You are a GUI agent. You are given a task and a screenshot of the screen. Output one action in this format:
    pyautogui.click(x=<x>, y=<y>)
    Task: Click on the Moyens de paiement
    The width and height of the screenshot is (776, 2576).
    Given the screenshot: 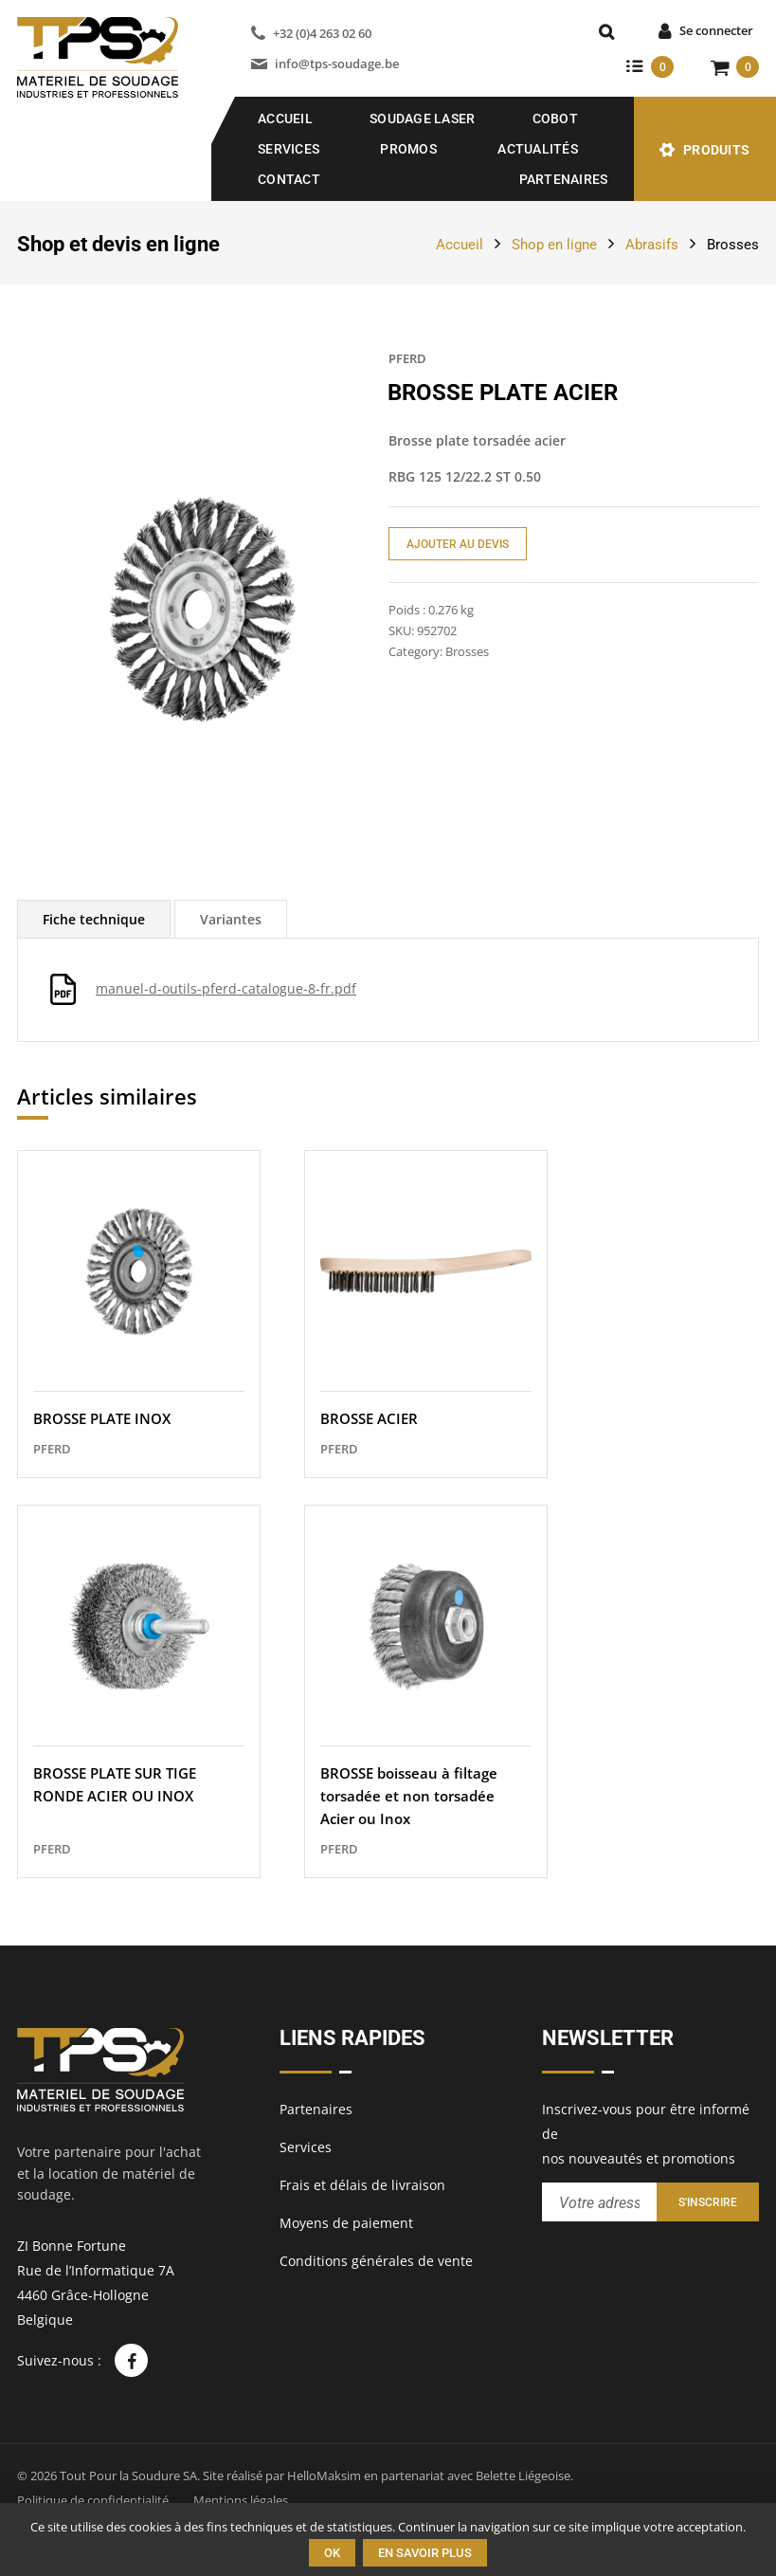 What is the action you would take?
    pyautogui.click(x=346, y=2223)
    